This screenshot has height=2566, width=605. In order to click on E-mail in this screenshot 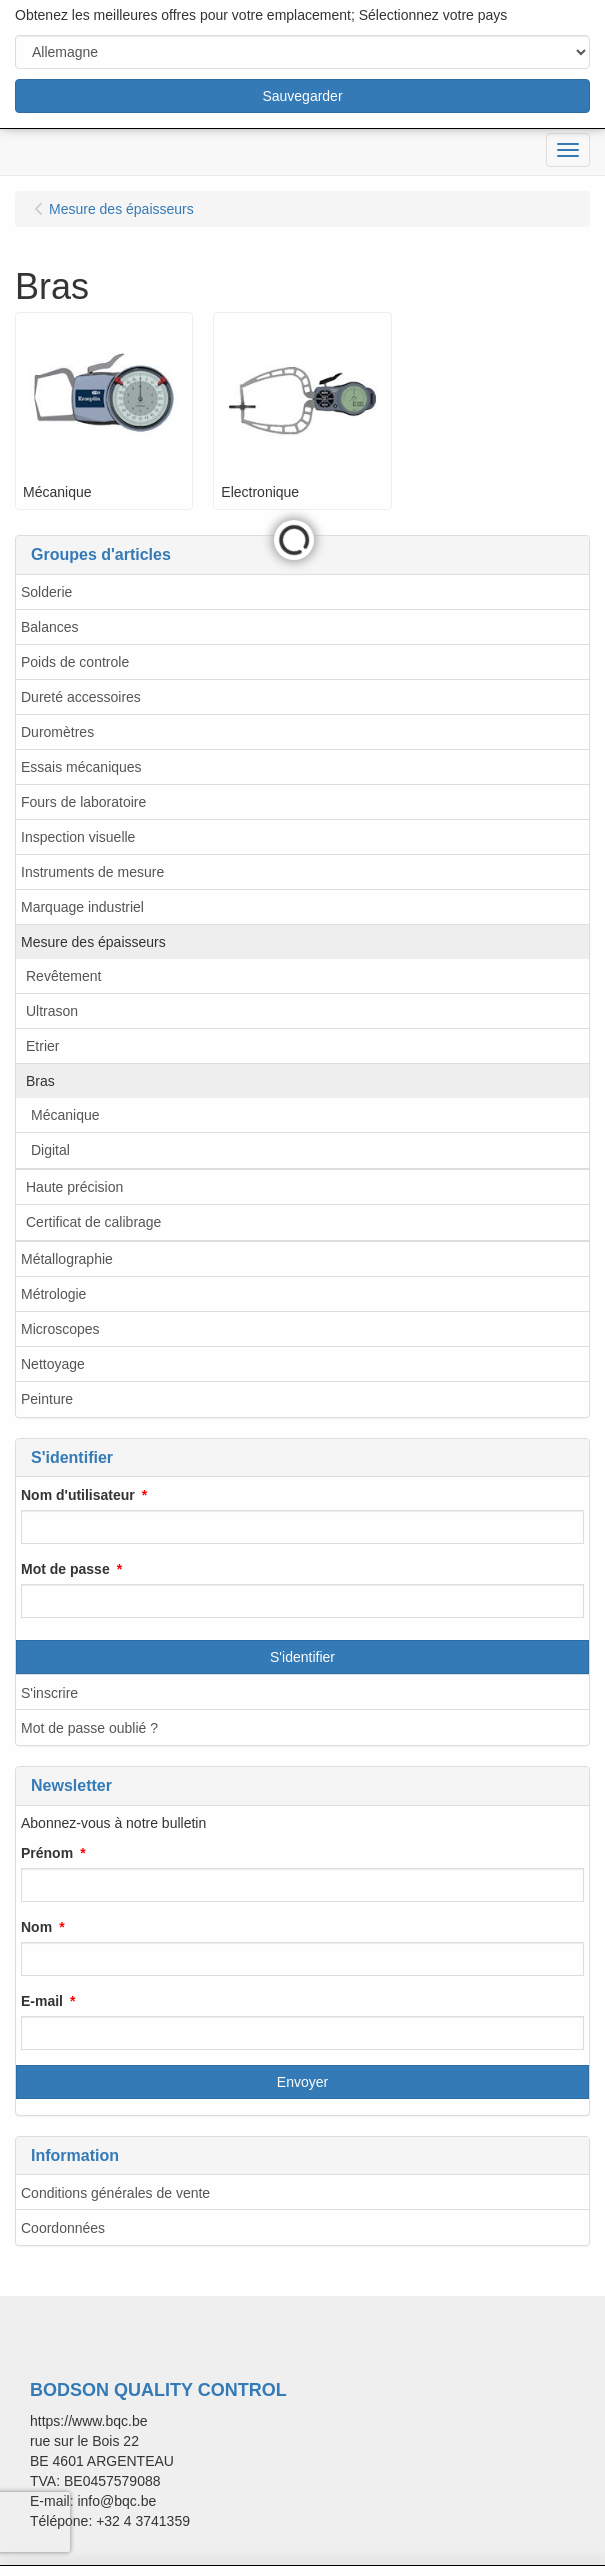, I will do `click(42, 2001)`.